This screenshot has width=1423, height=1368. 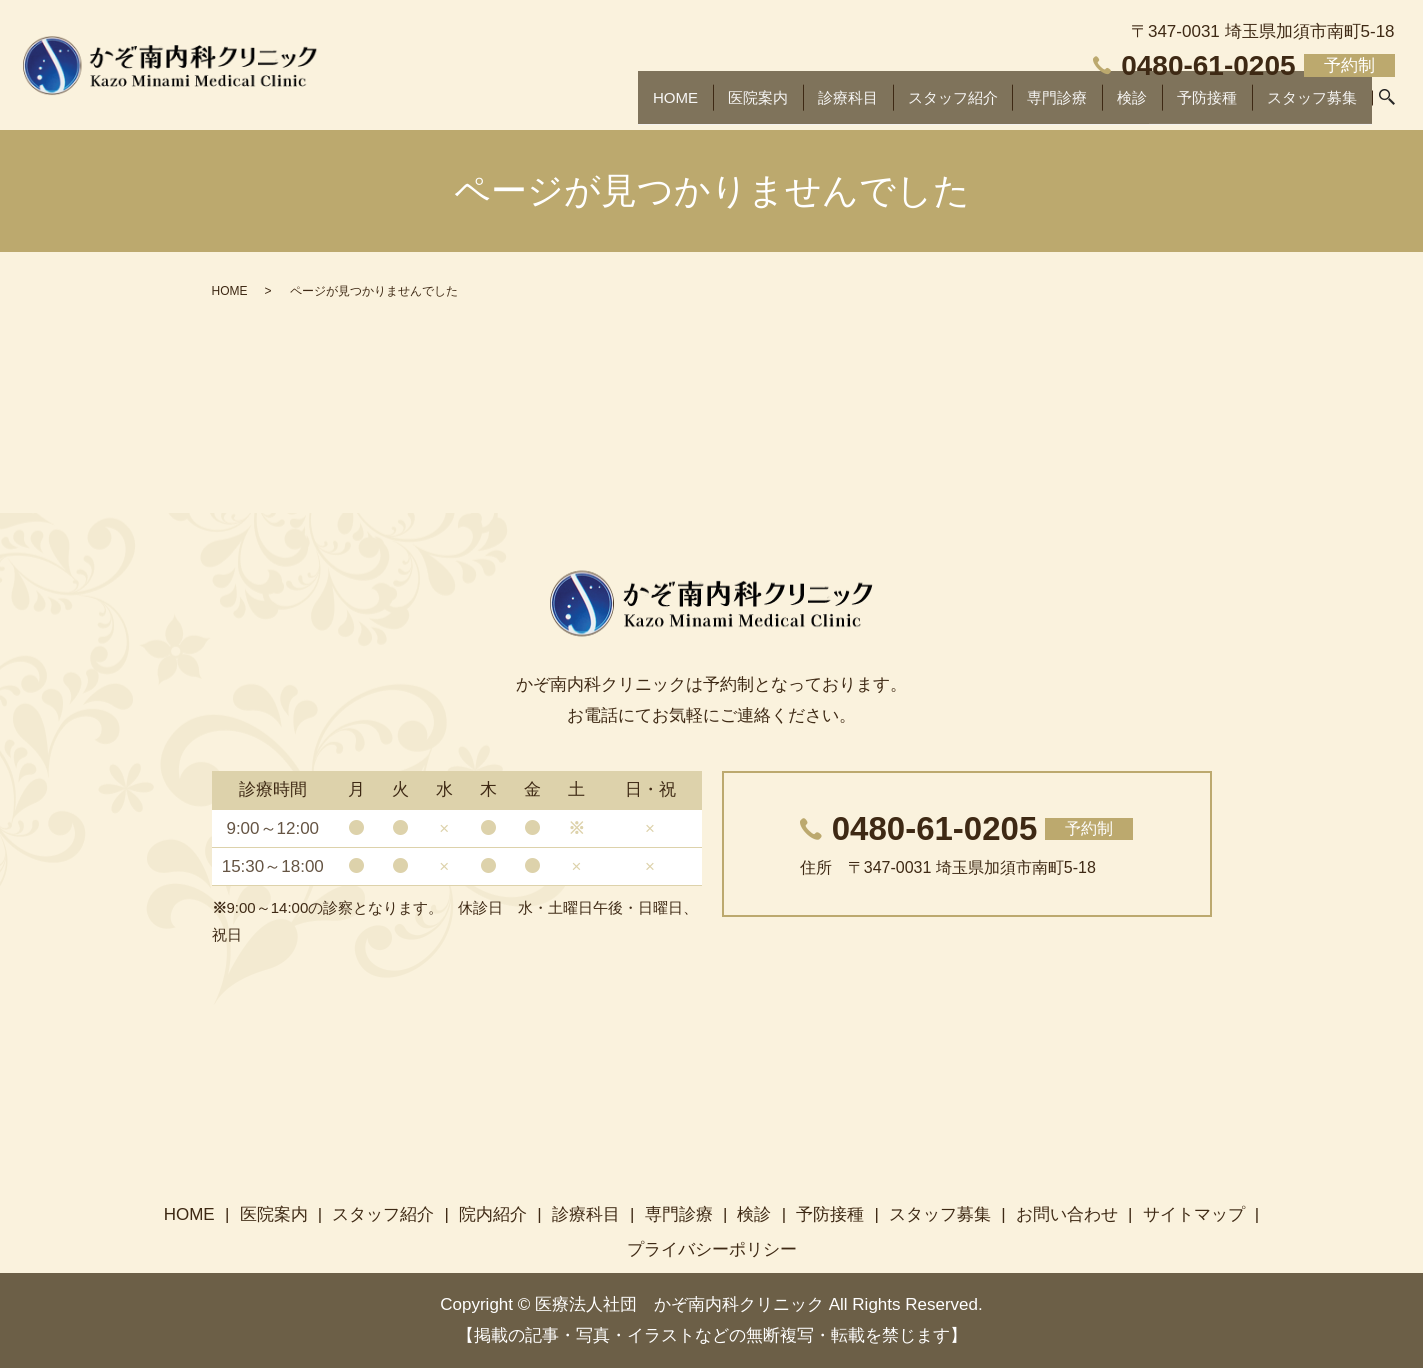 What do you see at coordinates (934, 104) in the screenshot?
I see `スタッフ紹介` at bounding box center [934, 104].